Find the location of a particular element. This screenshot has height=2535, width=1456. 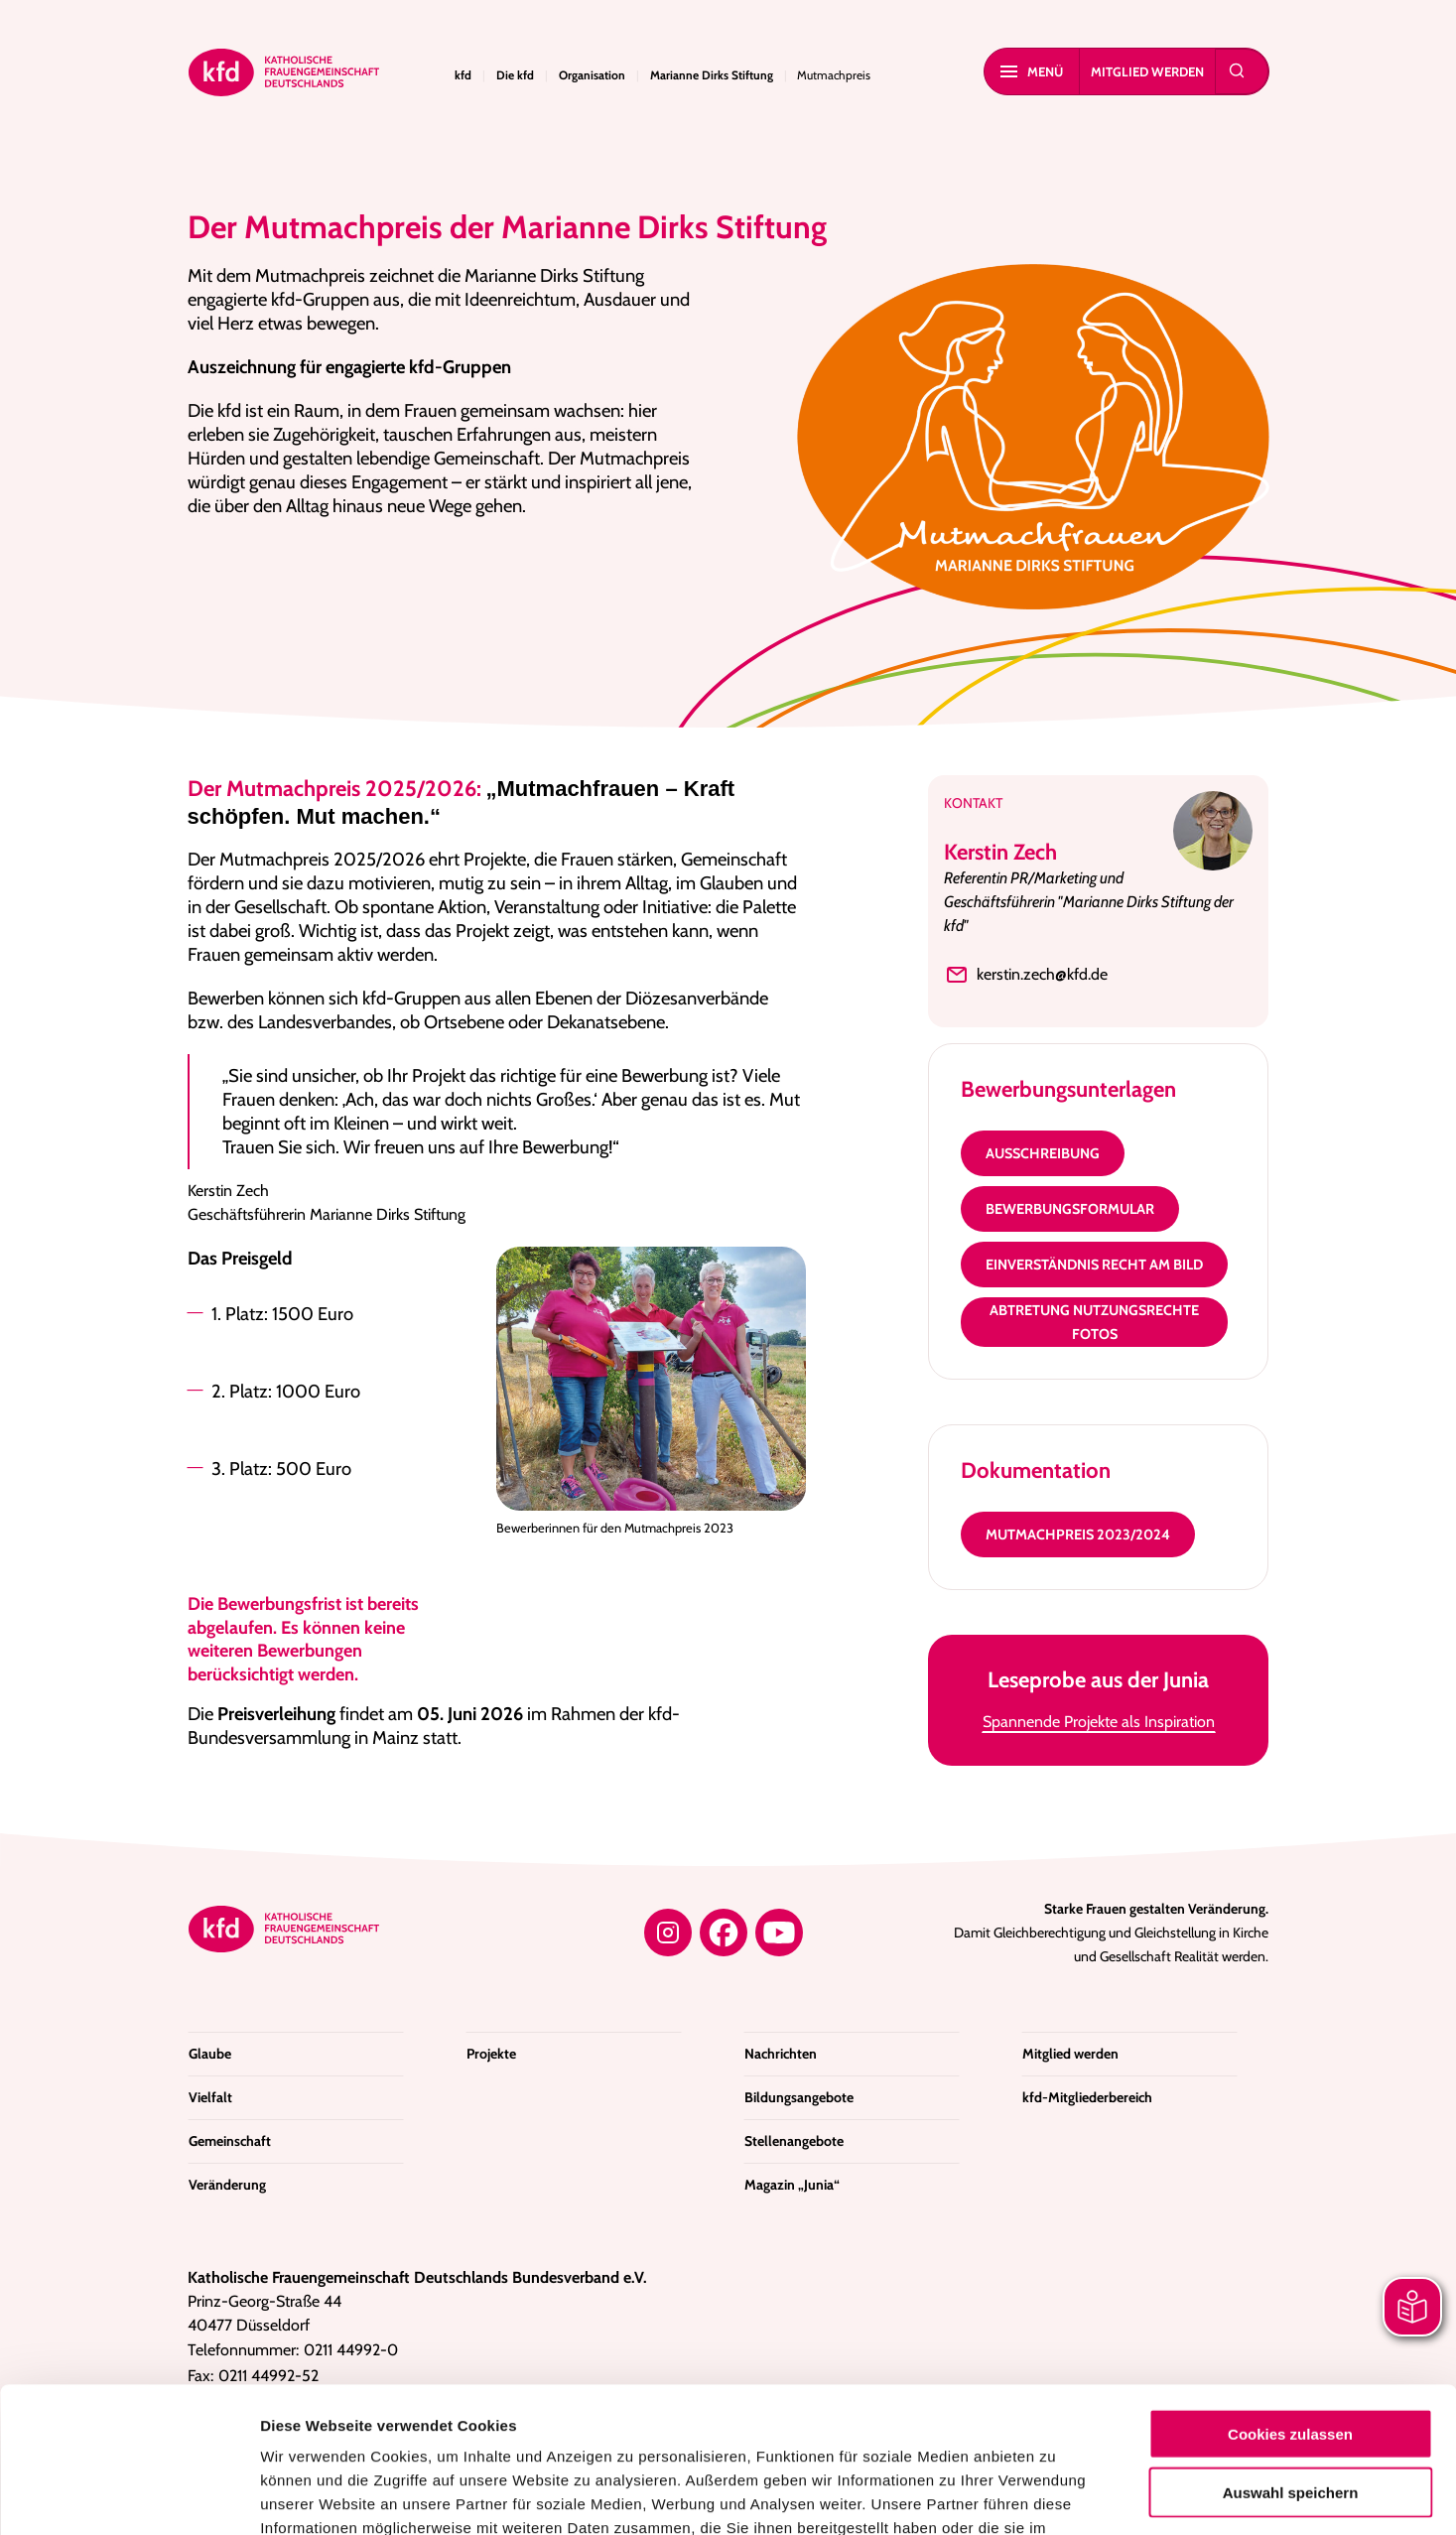

[YouTube] is located at coordinates (779, 1932).